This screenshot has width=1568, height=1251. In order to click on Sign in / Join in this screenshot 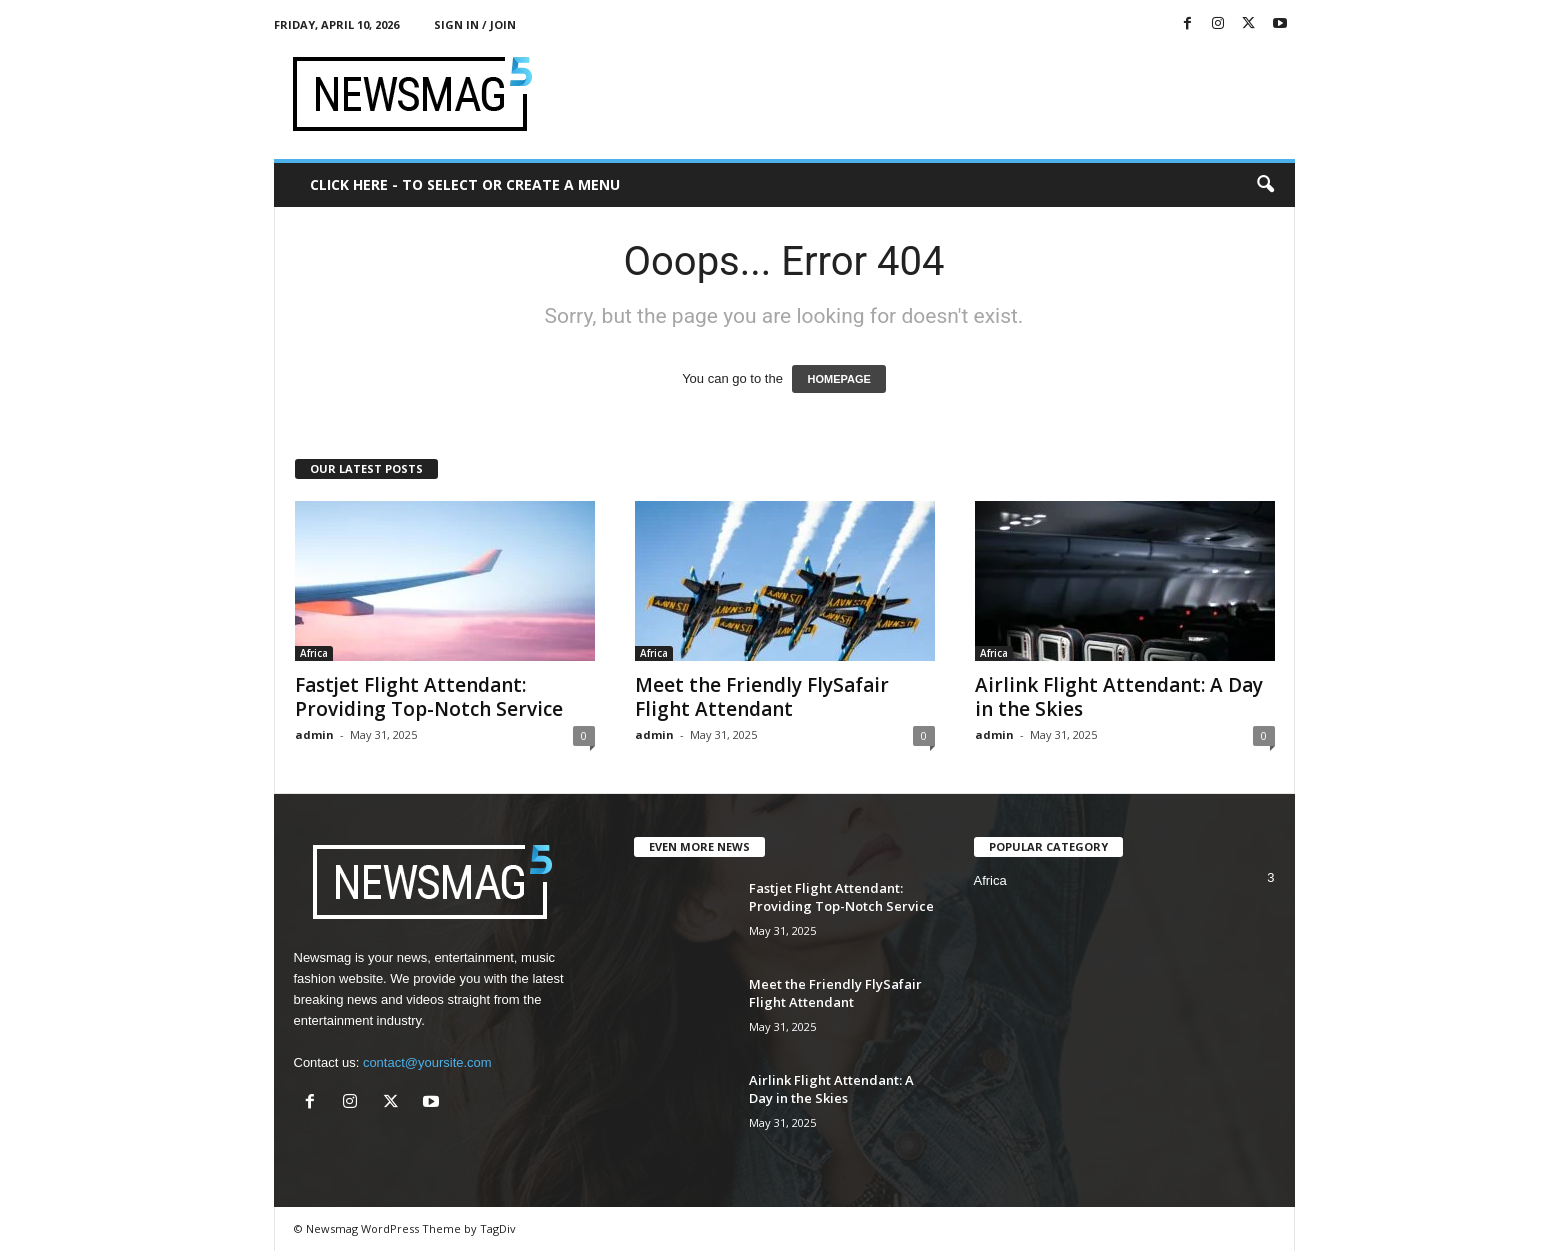, I will do `click(475, 24)`.